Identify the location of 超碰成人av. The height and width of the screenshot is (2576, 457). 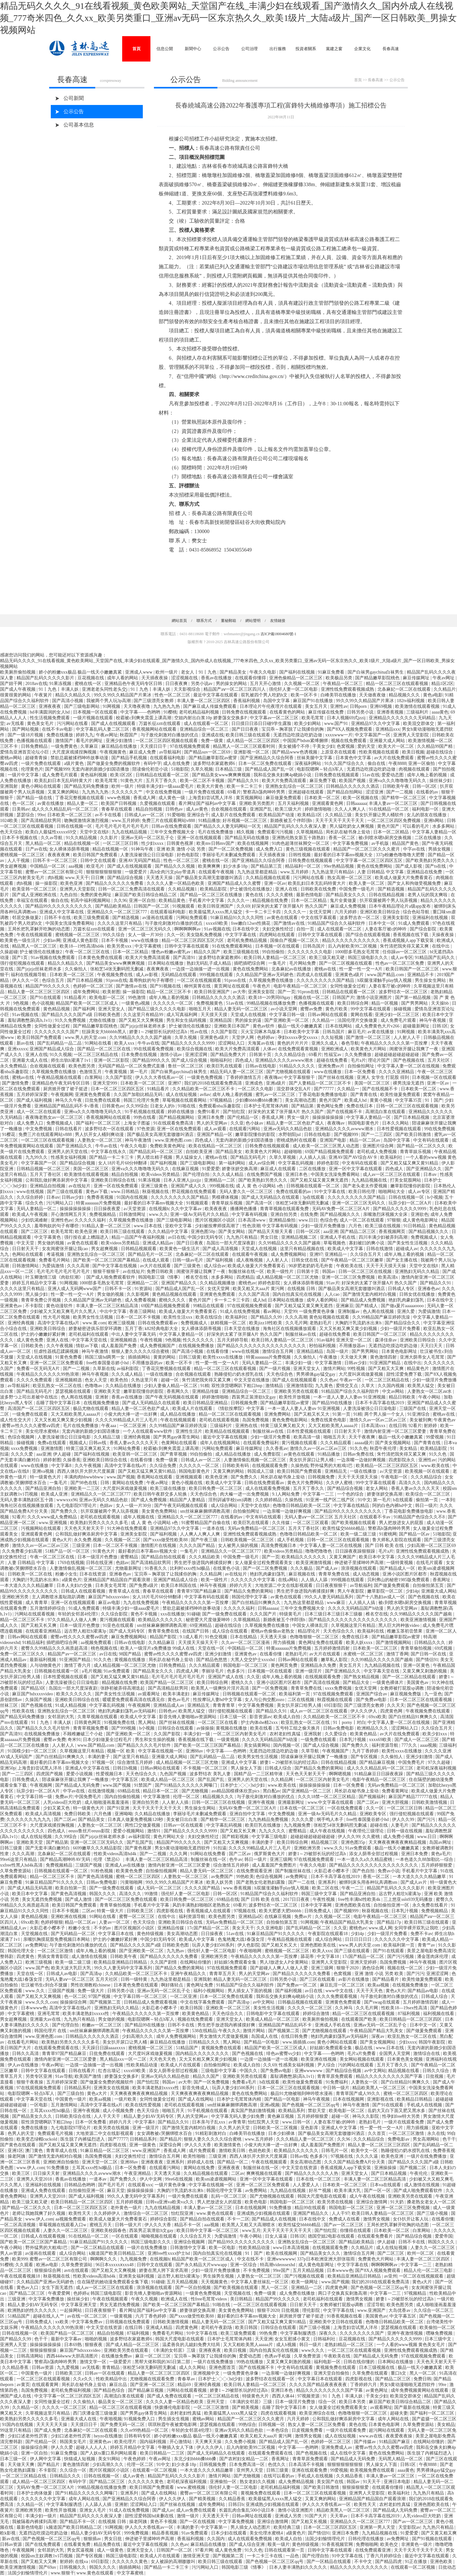
(407, 1248).